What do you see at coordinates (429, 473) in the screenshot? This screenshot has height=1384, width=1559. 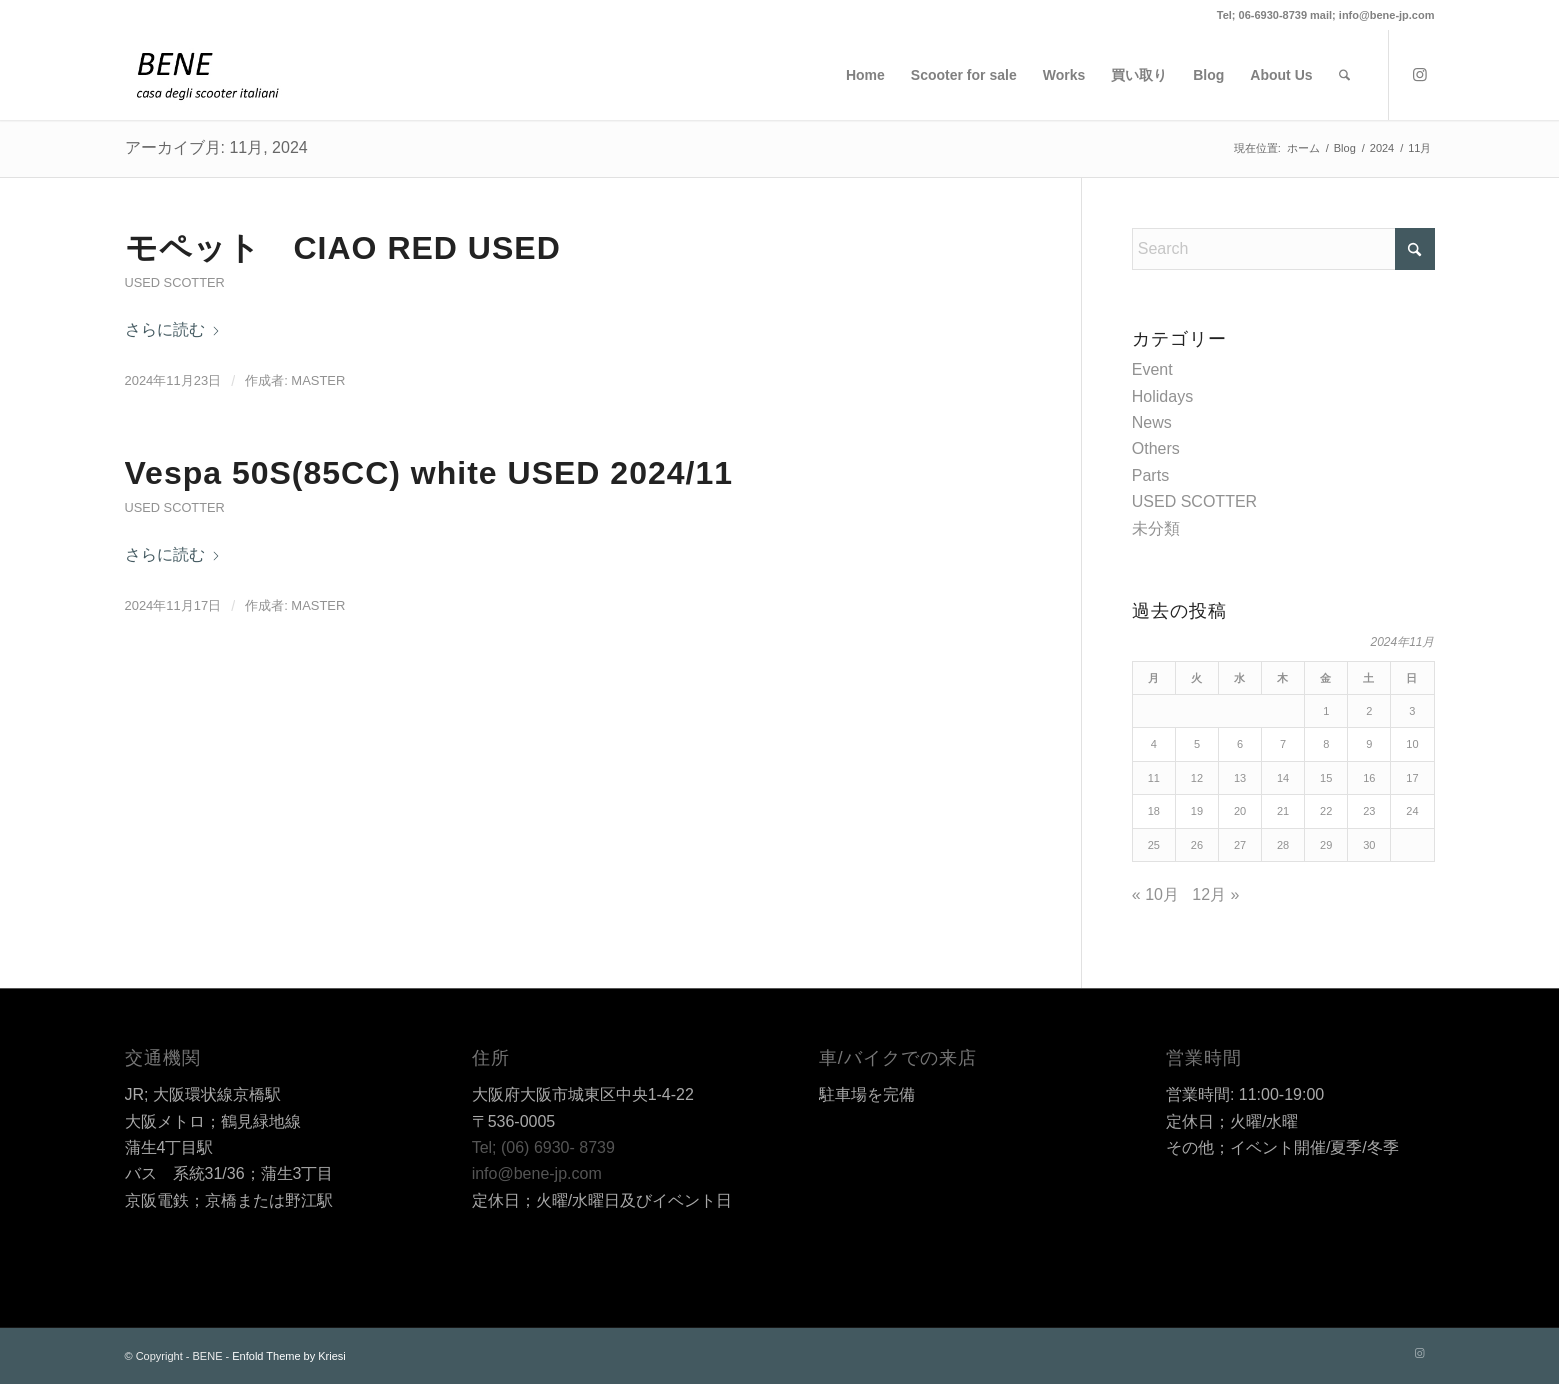 I see `Vespa 50S(85CC) white USED 2024/11` at bounding box center [429, 473].